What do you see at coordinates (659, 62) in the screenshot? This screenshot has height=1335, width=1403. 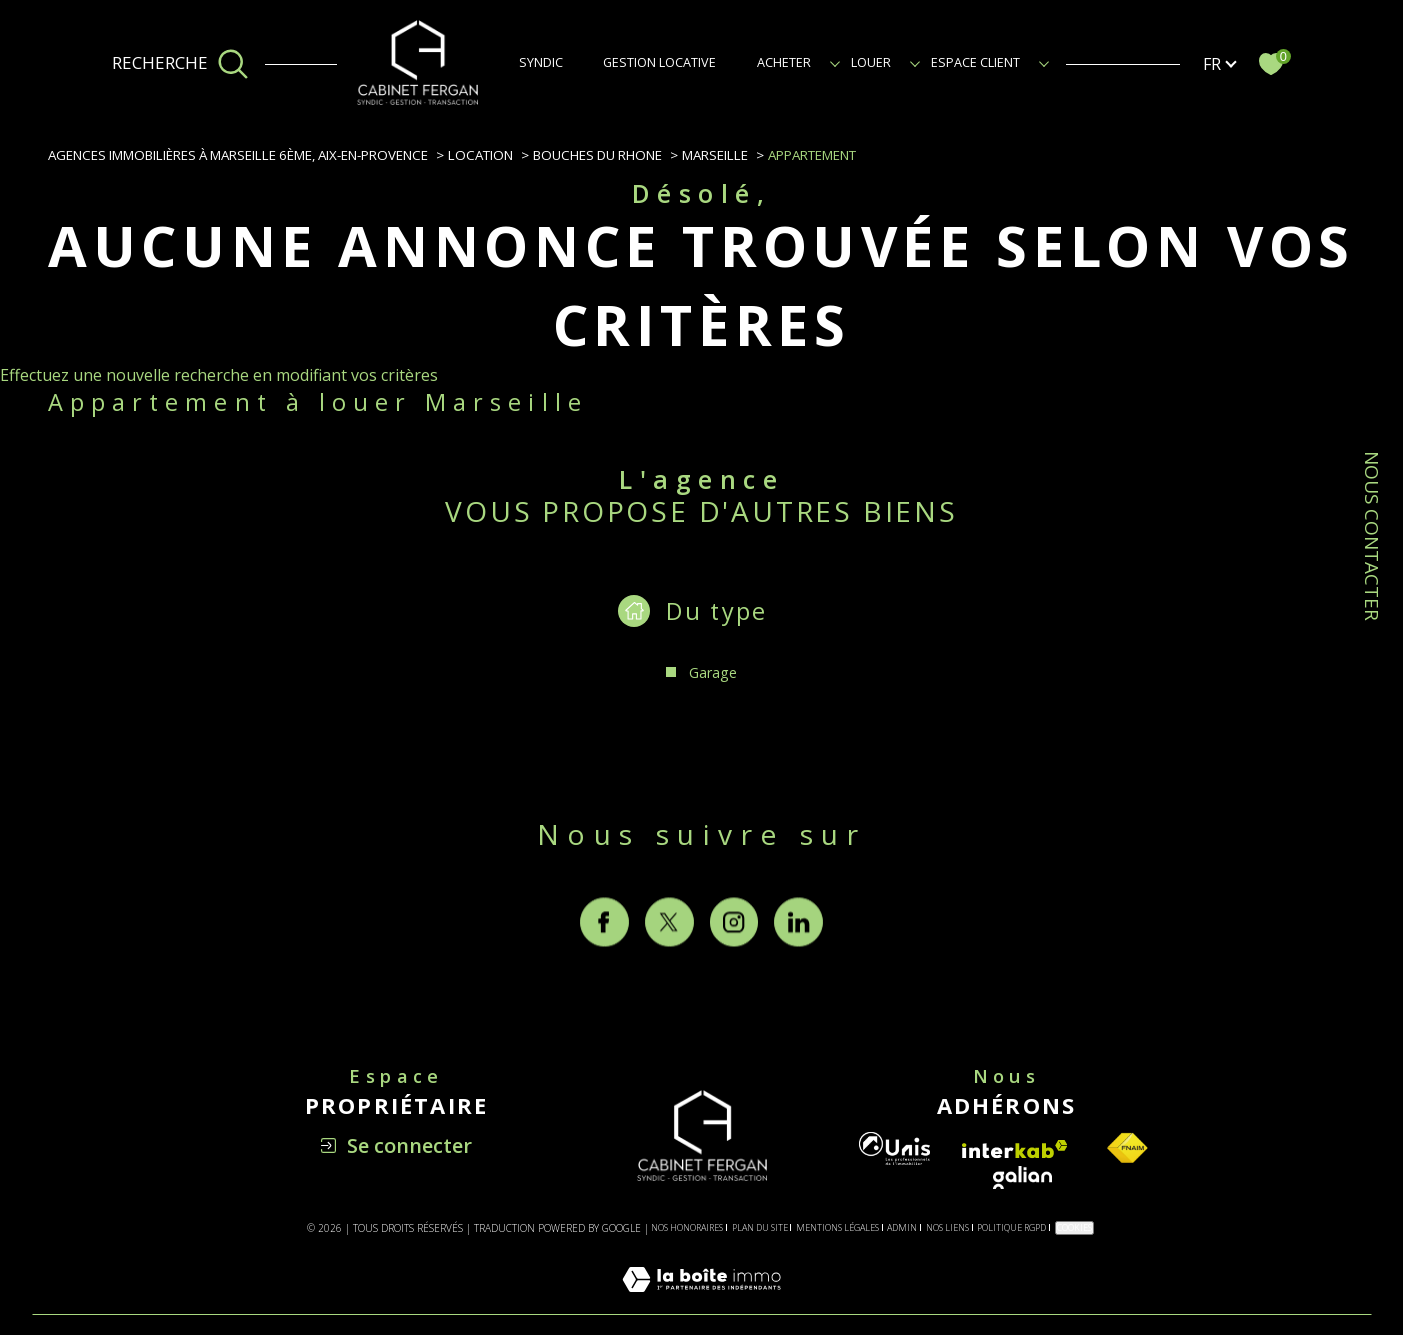 I see `GESTION LOCATIVE` at bounding box center [659, 62].